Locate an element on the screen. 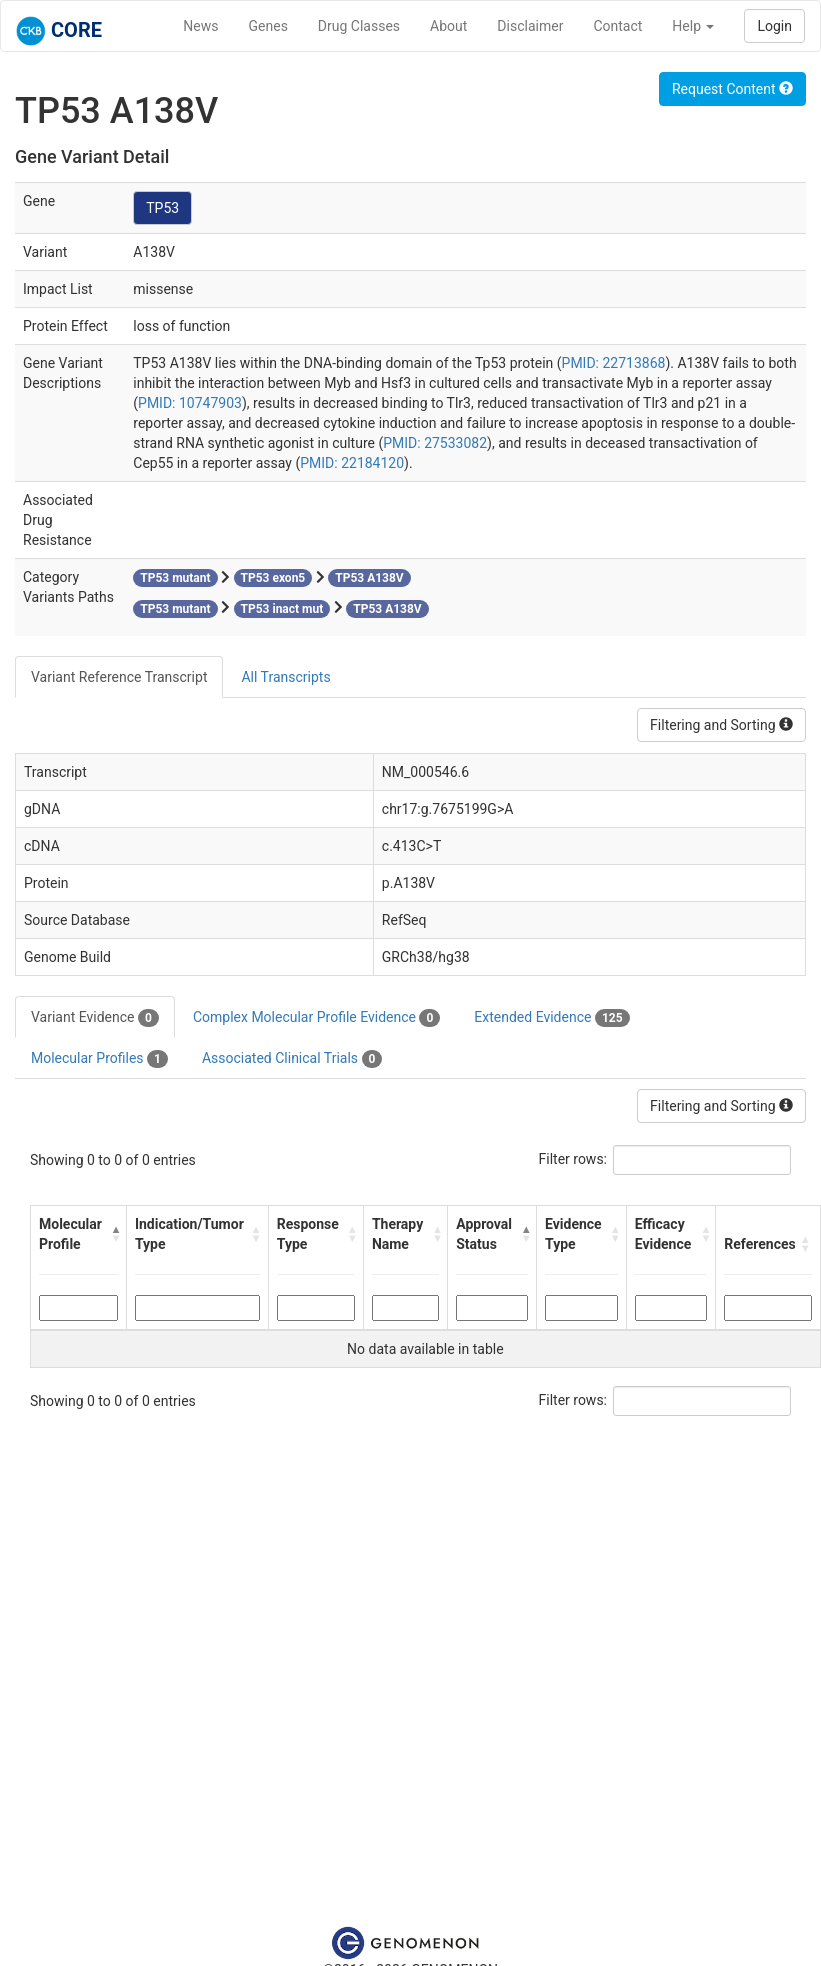 The image size is (821, 1966). Filtering and Sorting is located at coordinates (721, 725).